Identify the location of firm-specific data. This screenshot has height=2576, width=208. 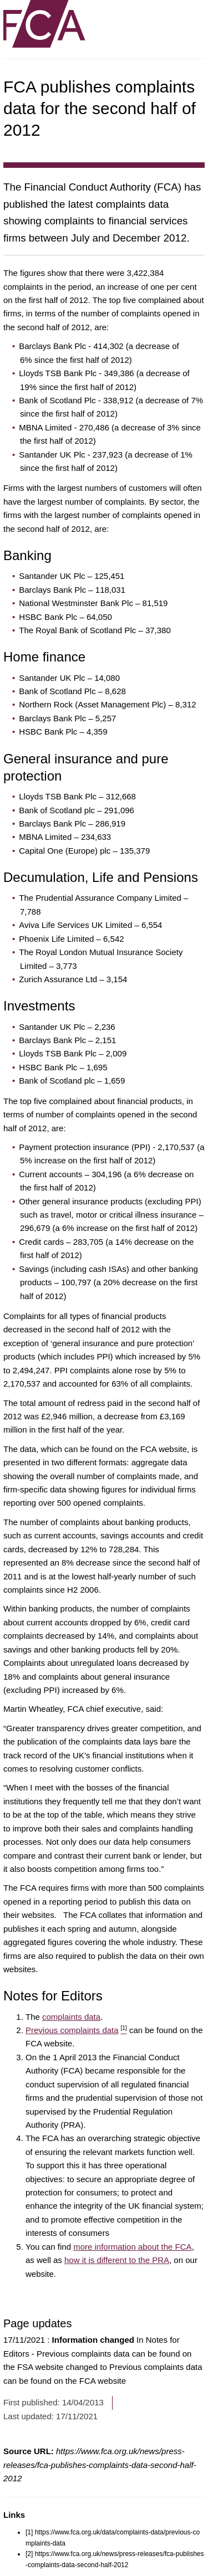
(36, 1489).